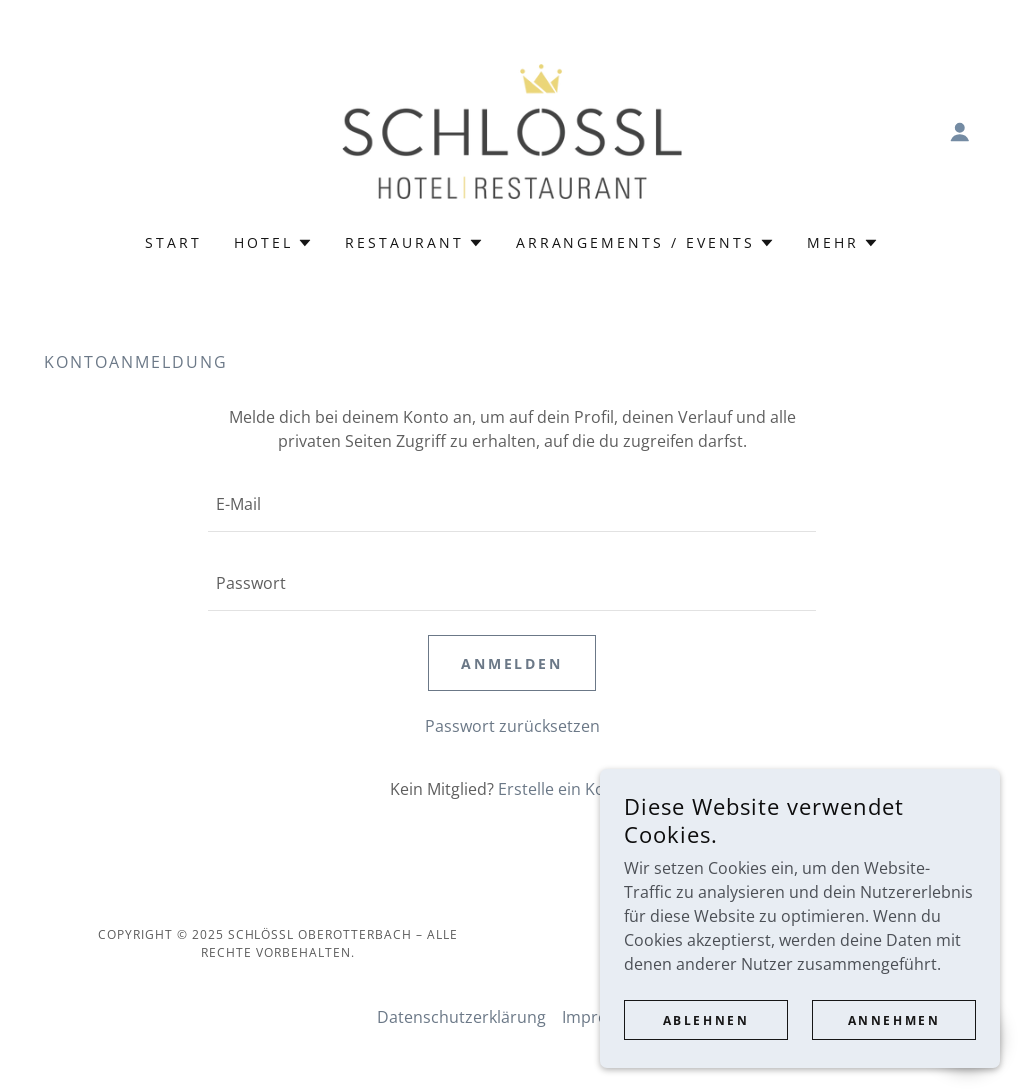 The width and height of the screenshot is (1024, 1092). Describe the element at coordinates (512, 726) in the screenshot. I see `Passwort zurücksetzen [button]` at that location.